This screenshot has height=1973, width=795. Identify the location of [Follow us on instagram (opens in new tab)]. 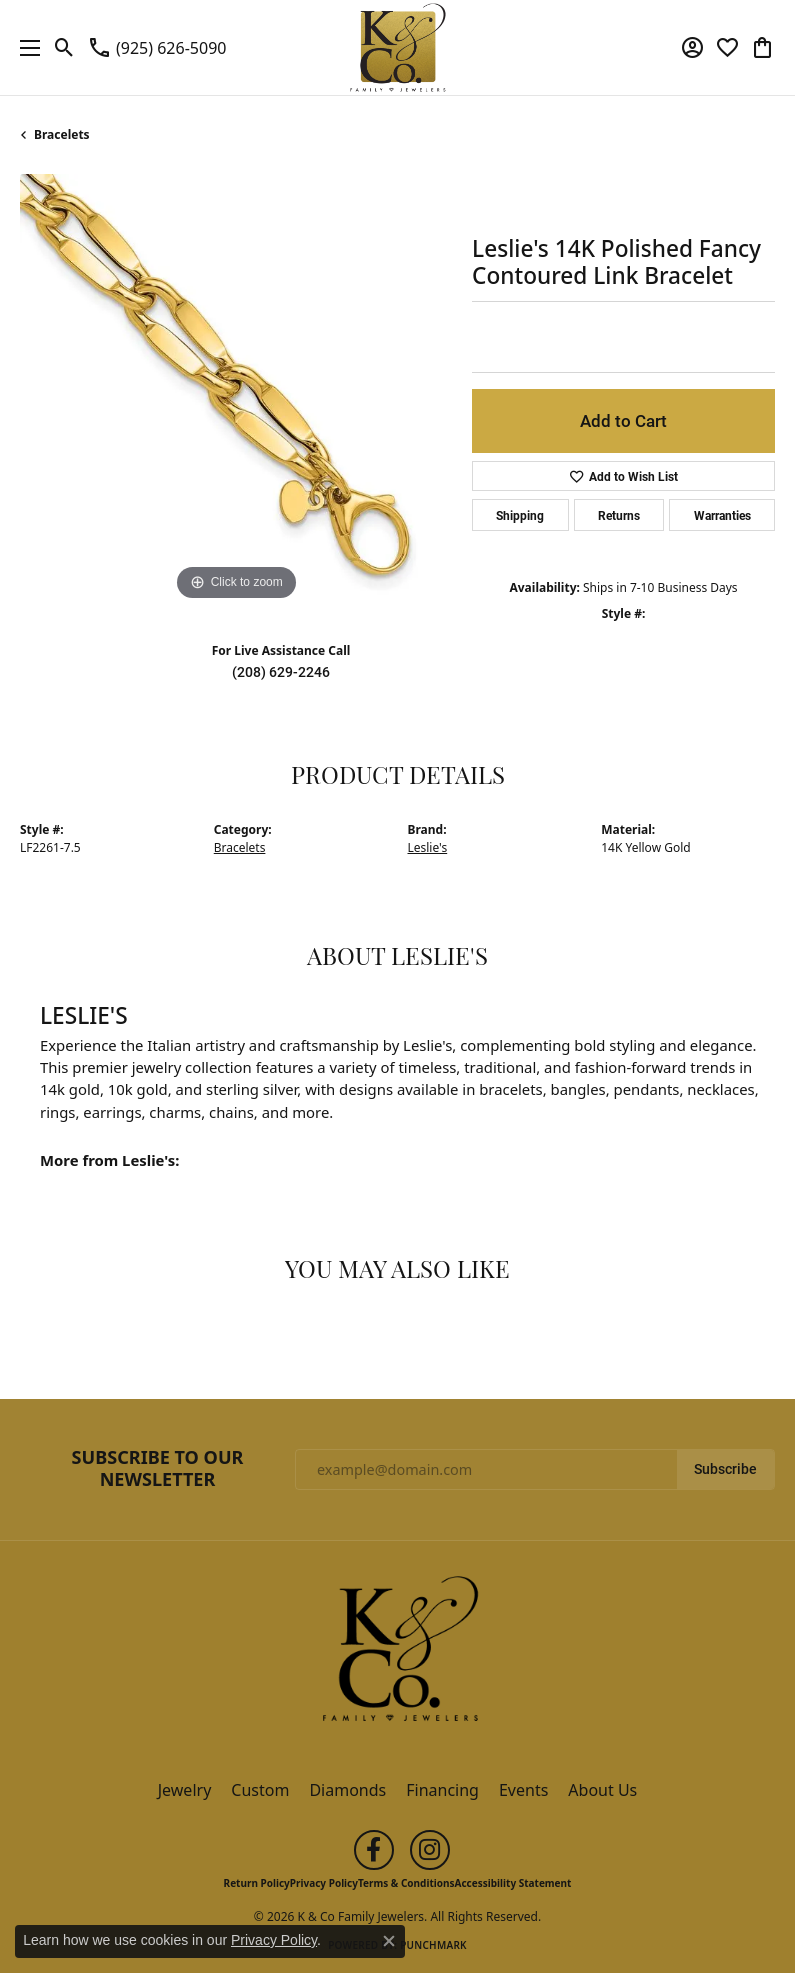
(430, 1850).